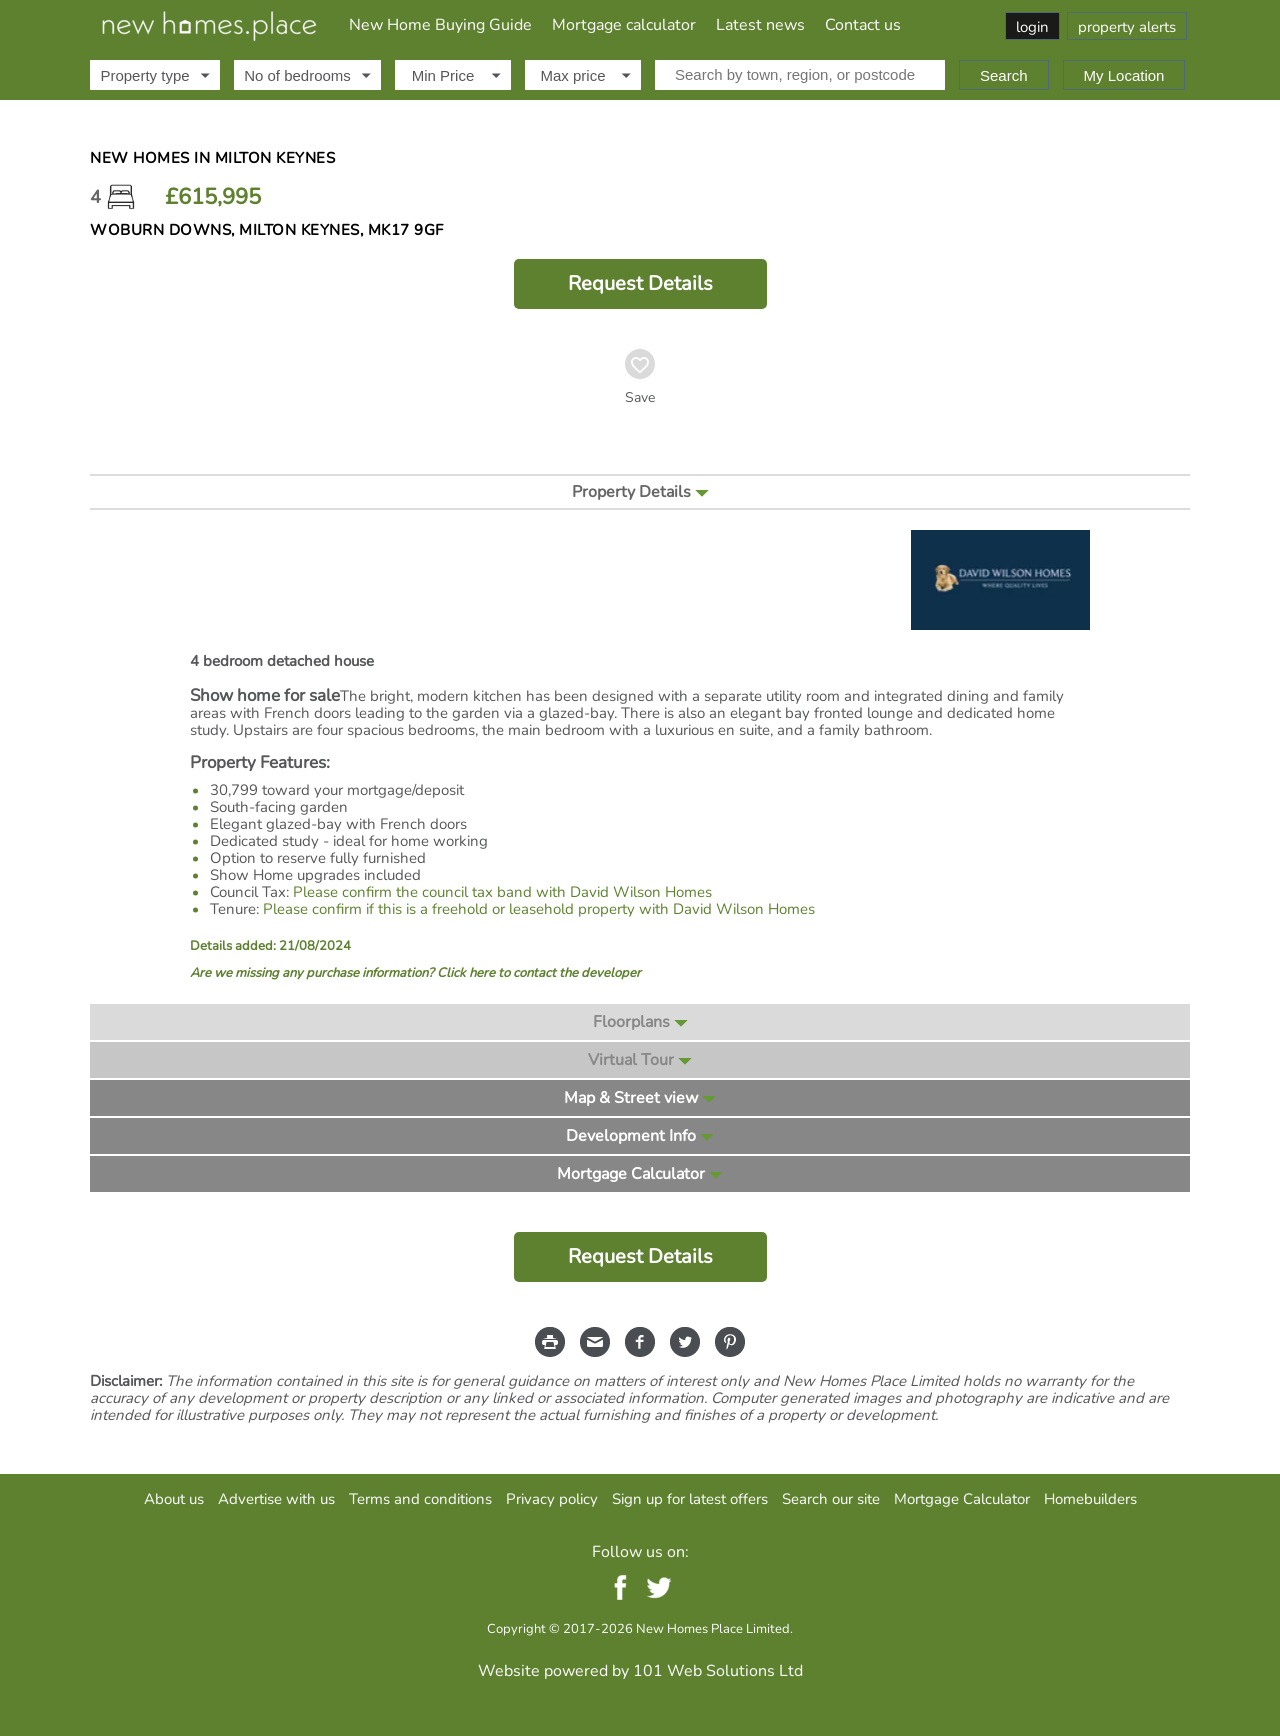  What do you see at coordinates (539, 909) in the screenshot?
I see `Please confirm if this is a freehold or leasehold property with David Wilson Homes` at bounding box center [539, 909].